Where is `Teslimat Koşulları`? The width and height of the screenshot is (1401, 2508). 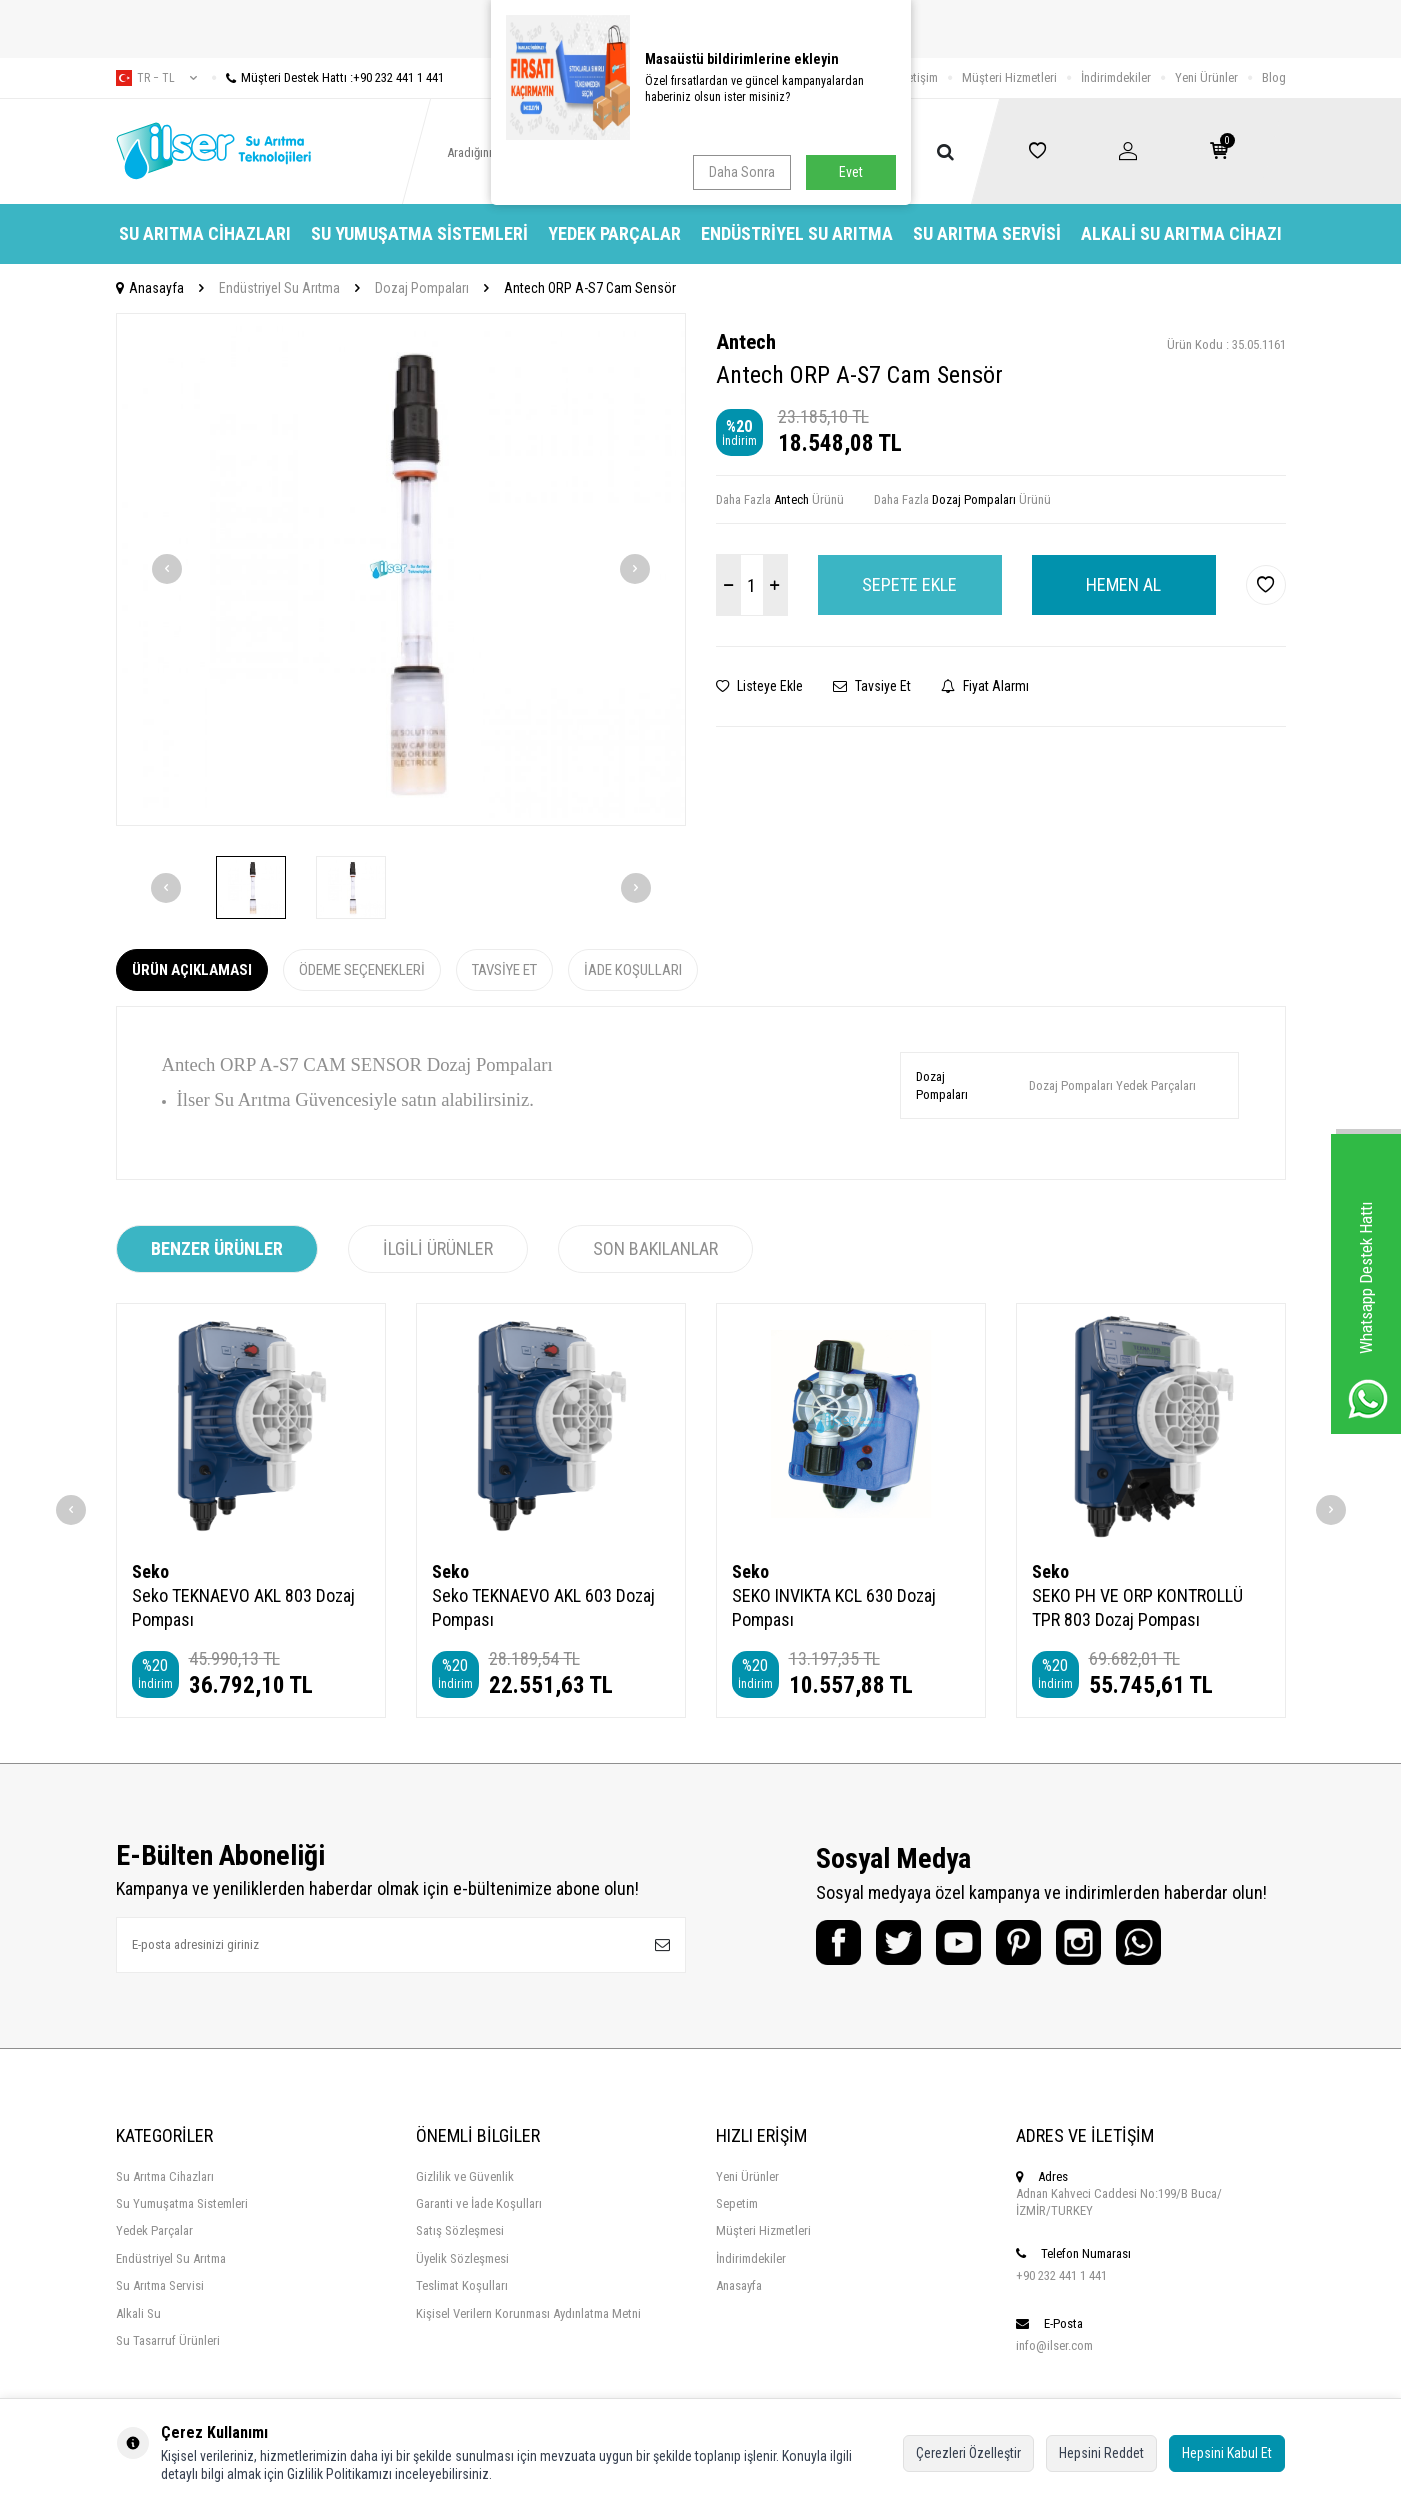 Teslimat Koşulları is located at coordinates (462, 2285).